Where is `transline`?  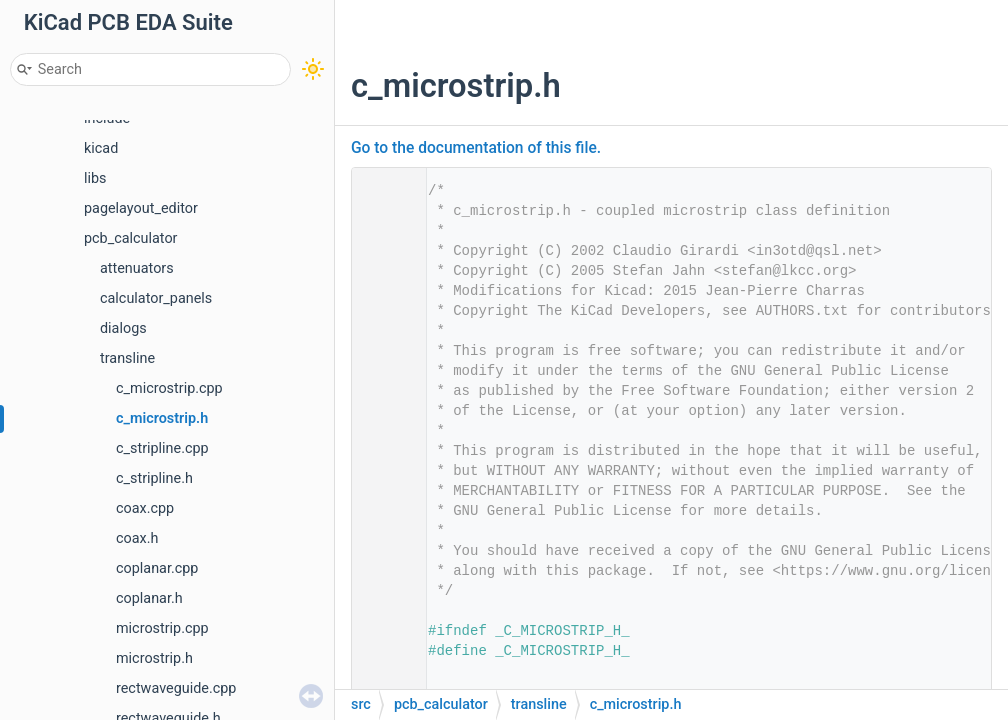
transline is located at coordinates (127, 358).